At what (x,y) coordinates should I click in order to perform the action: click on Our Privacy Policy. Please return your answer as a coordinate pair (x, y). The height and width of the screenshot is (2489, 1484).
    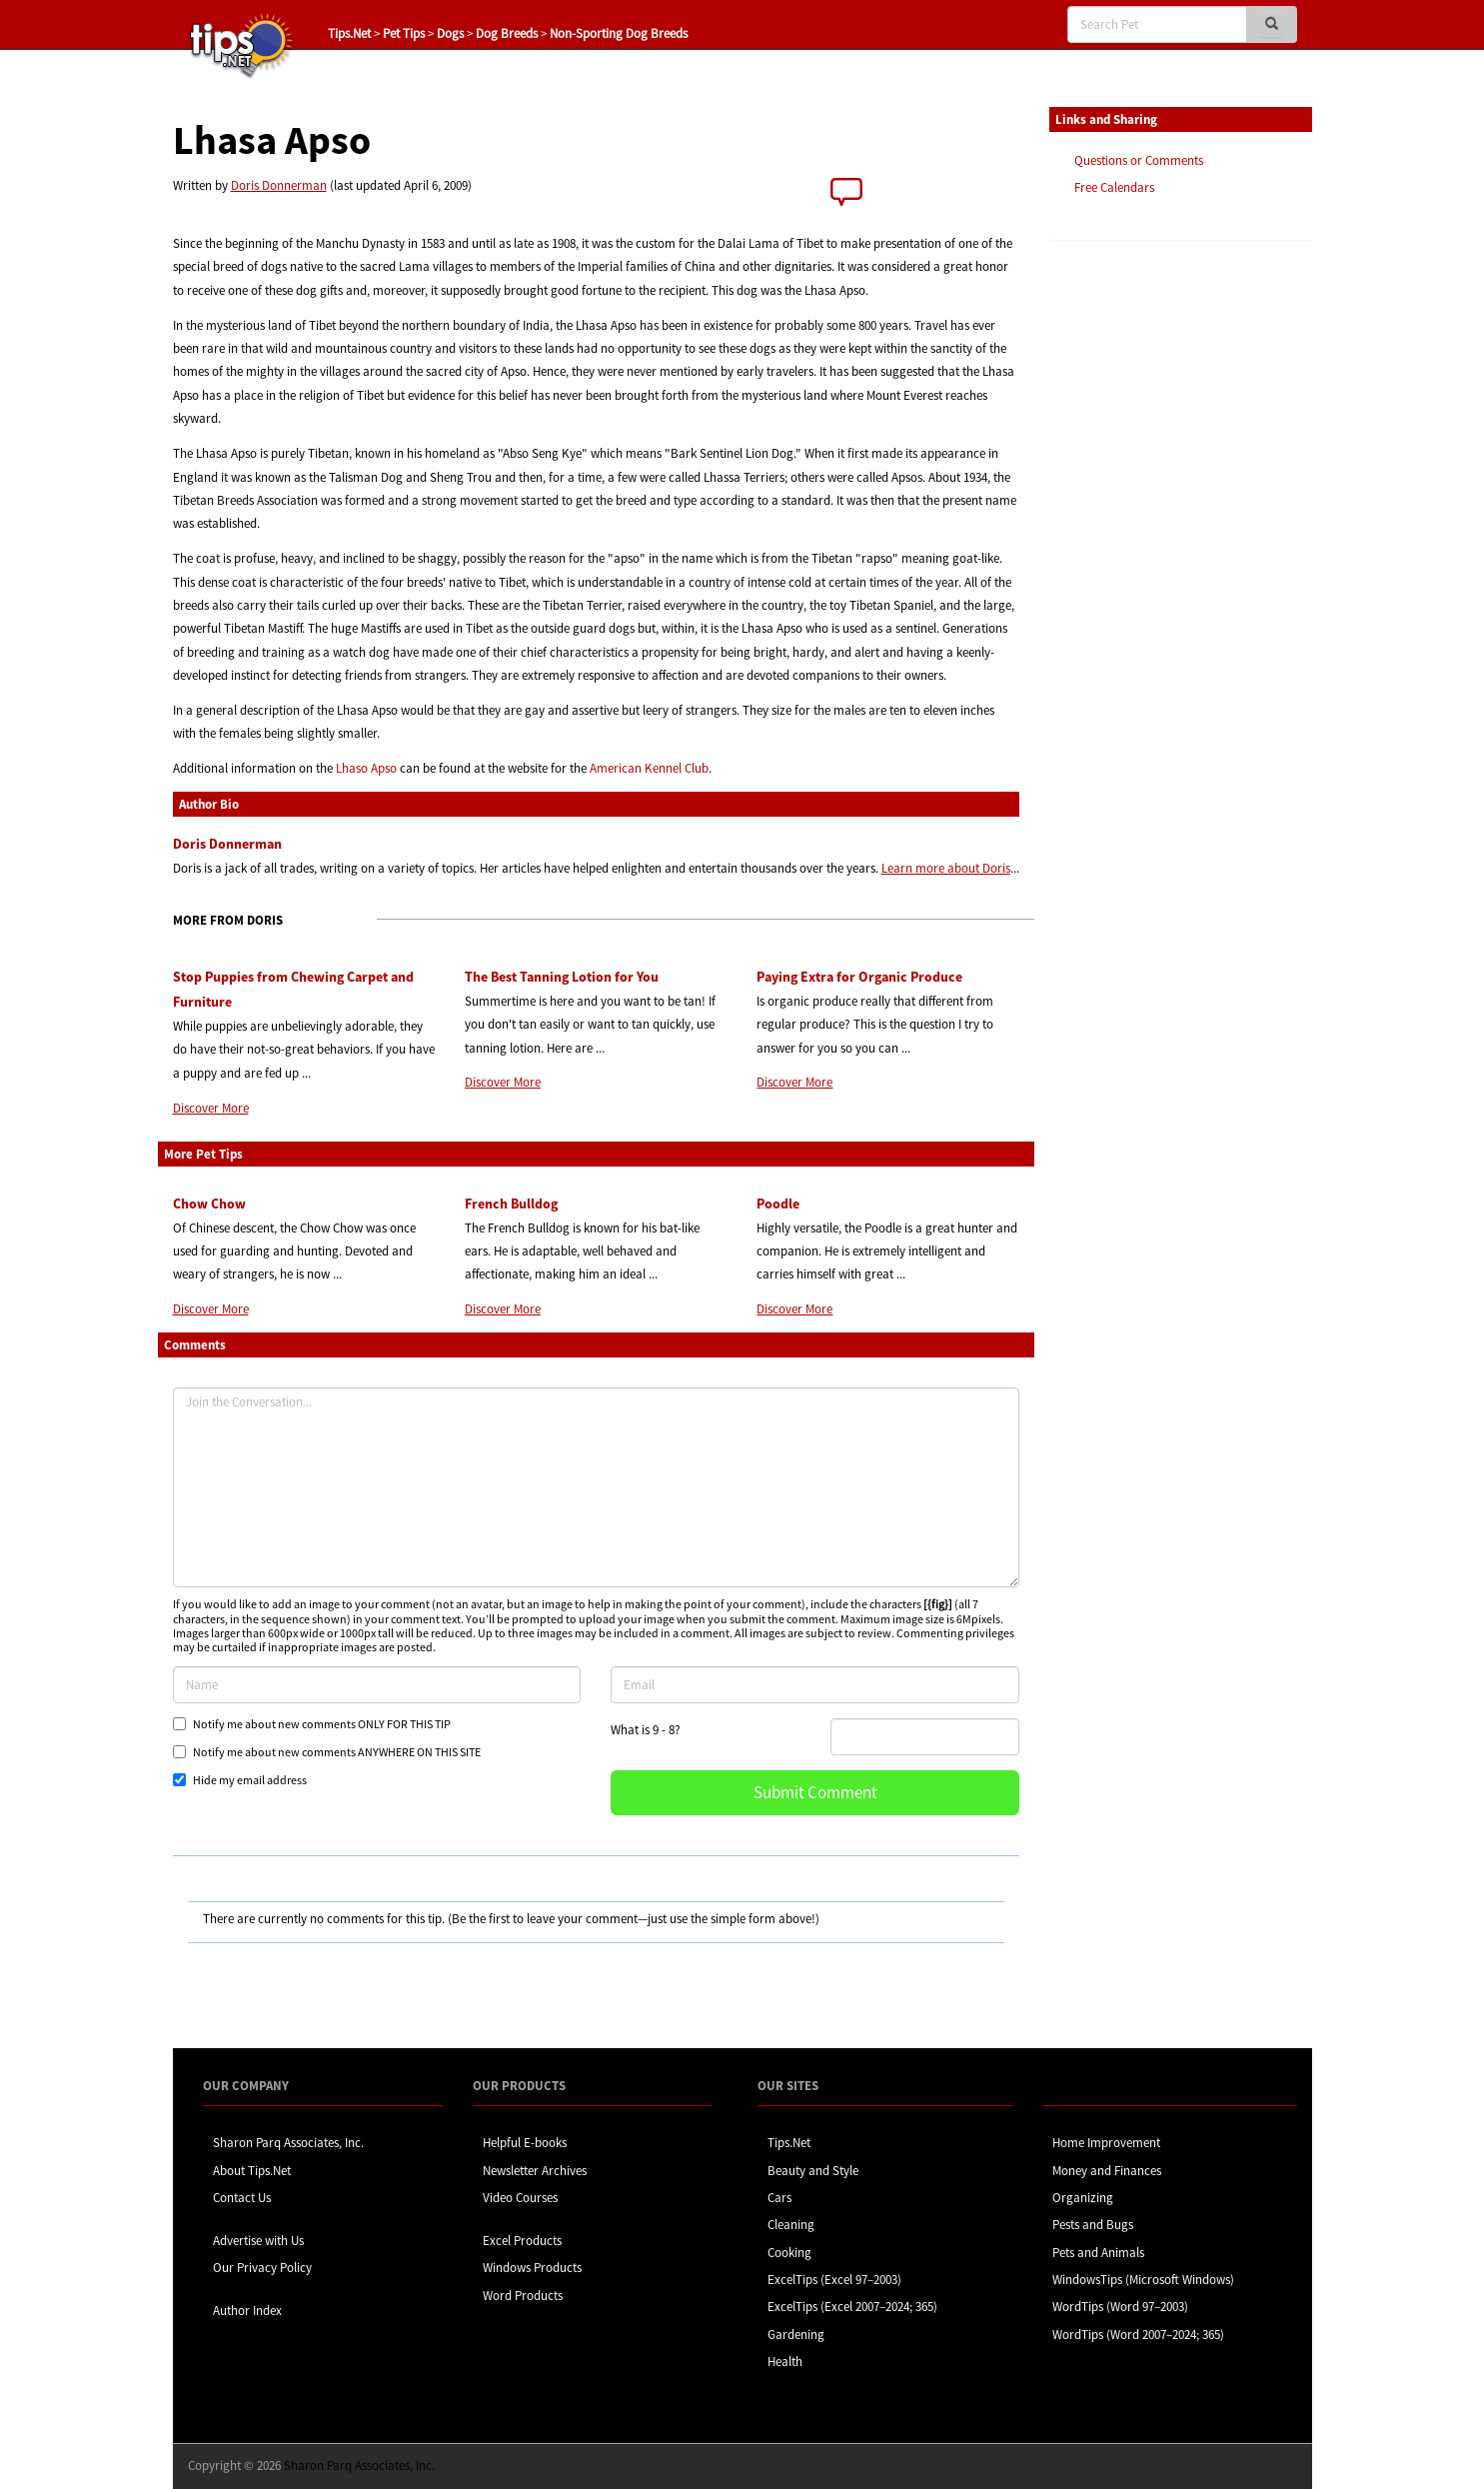
    Looking at the image, I should click on (262, 2267).